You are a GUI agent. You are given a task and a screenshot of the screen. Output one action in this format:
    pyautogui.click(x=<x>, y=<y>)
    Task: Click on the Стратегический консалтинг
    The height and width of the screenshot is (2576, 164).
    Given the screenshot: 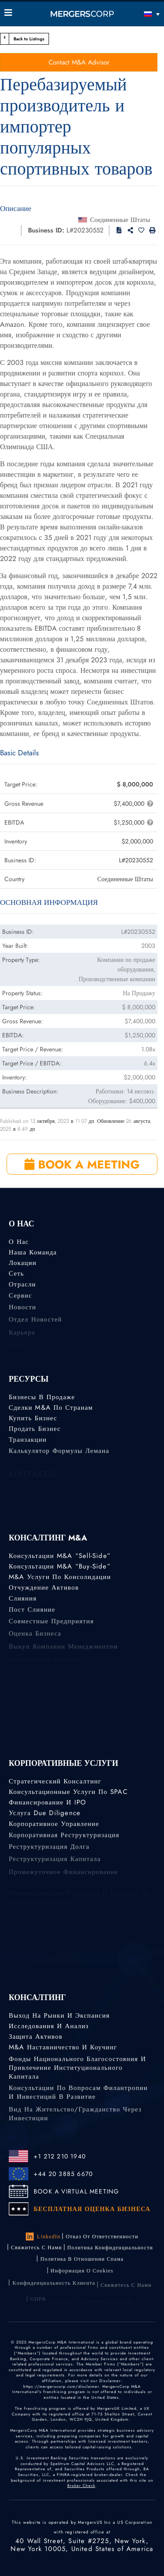 What is the action you would take?
    pyautogui.click(x=55, y=1781)
    